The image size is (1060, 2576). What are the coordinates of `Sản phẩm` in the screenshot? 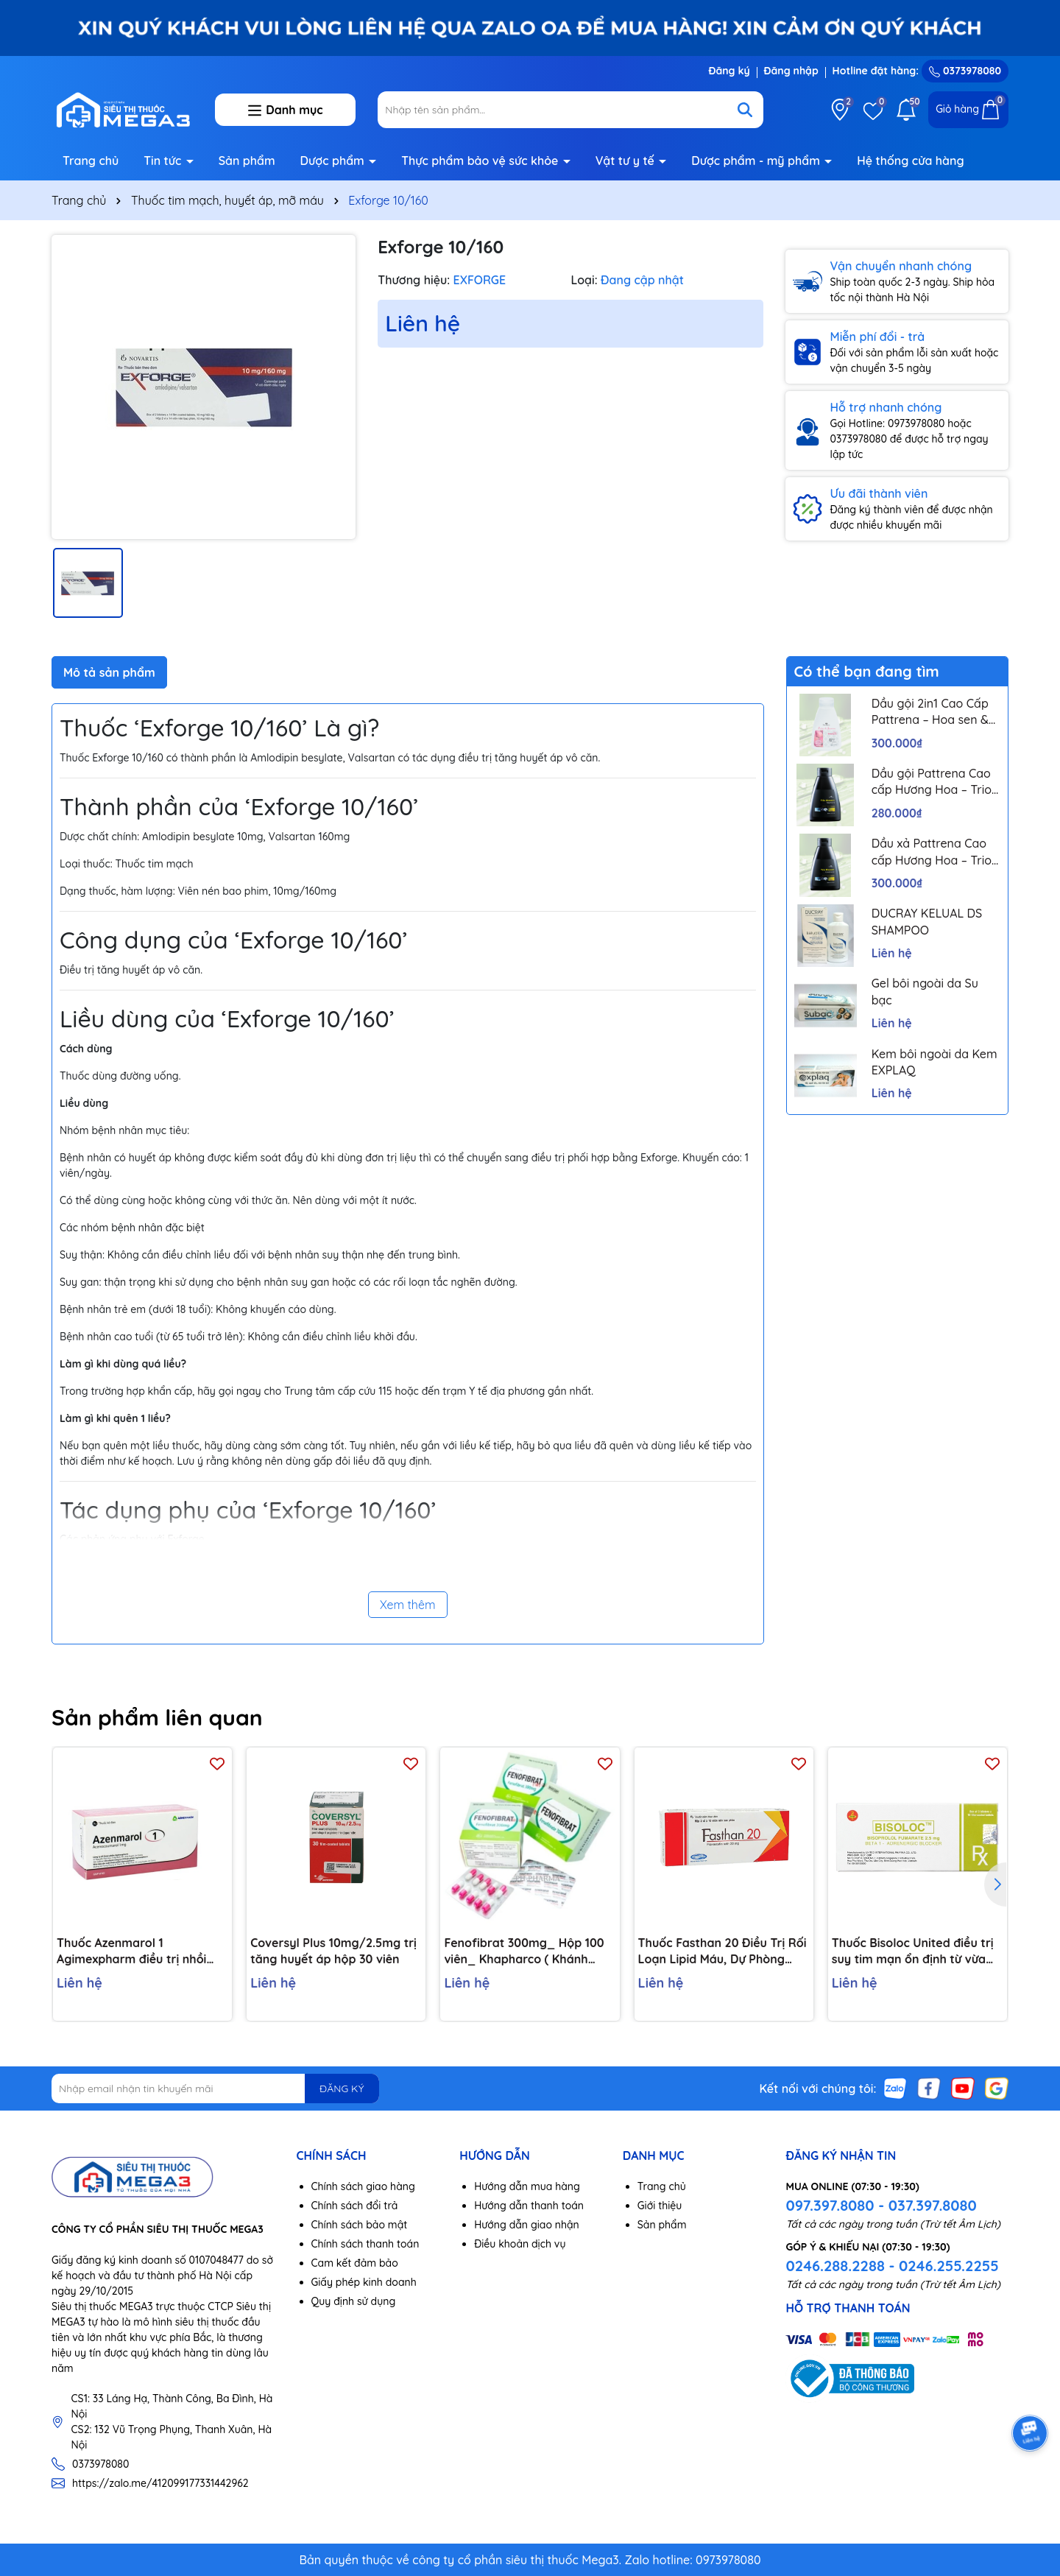 It's located at (247, 160).